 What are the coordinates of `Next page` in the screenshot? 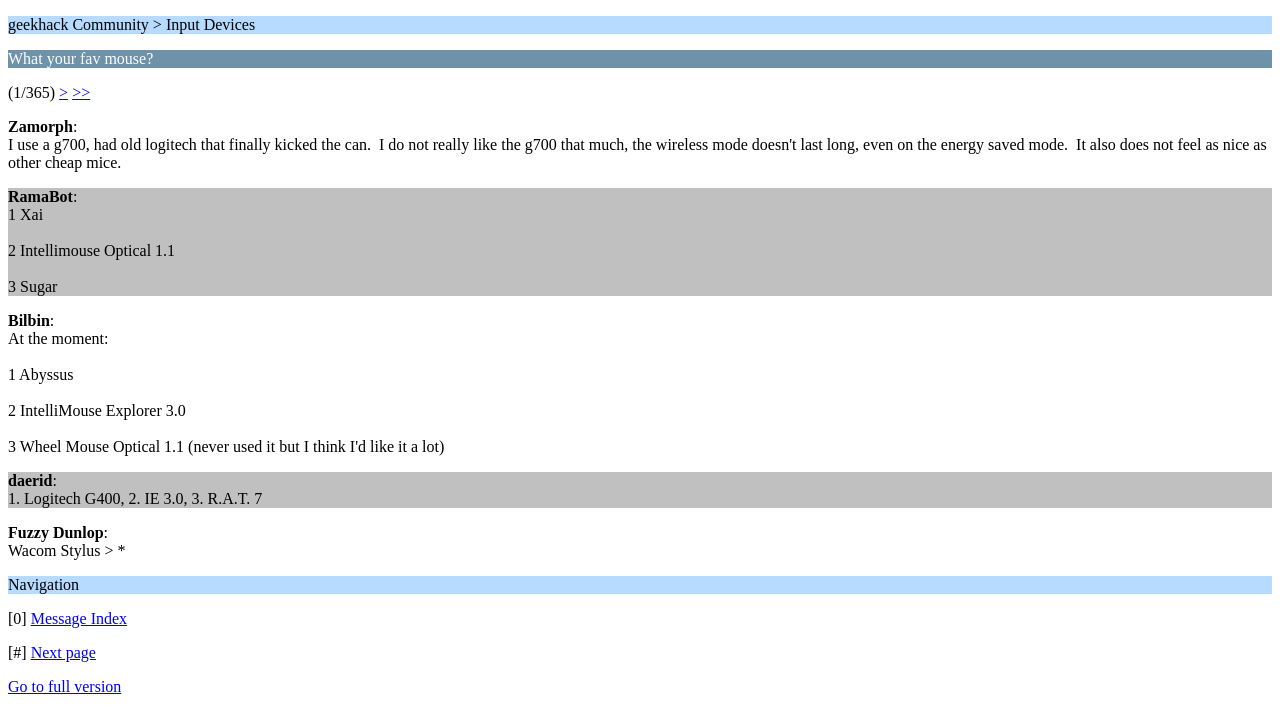 It's located at (63, 652).